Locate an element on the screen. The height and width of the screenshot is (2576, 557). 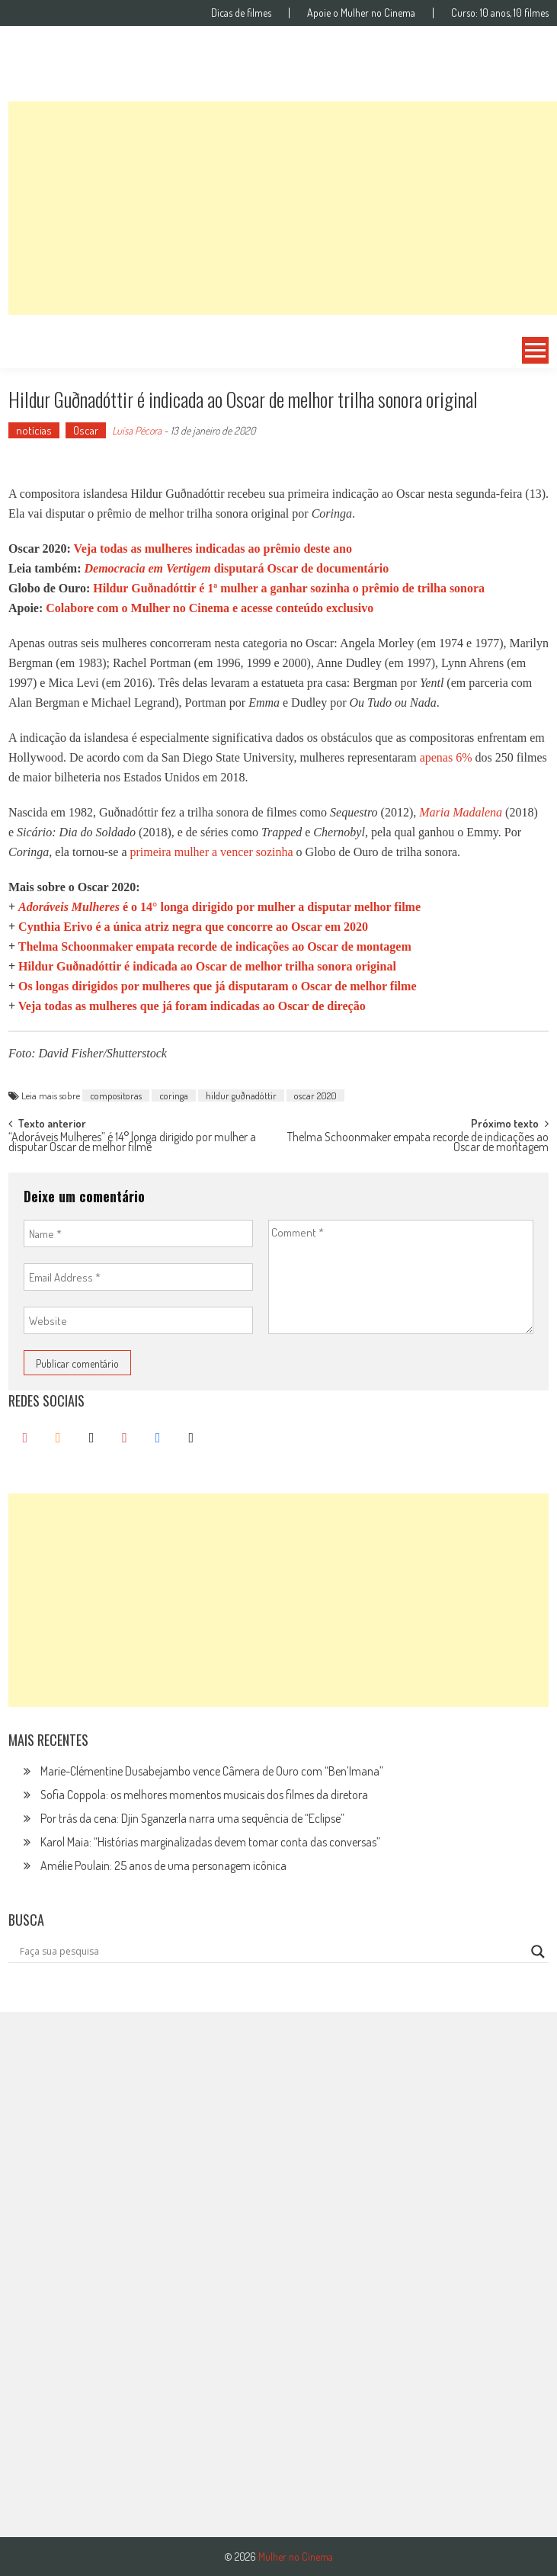
[Advertisement] is located at coordinates (282, 208).